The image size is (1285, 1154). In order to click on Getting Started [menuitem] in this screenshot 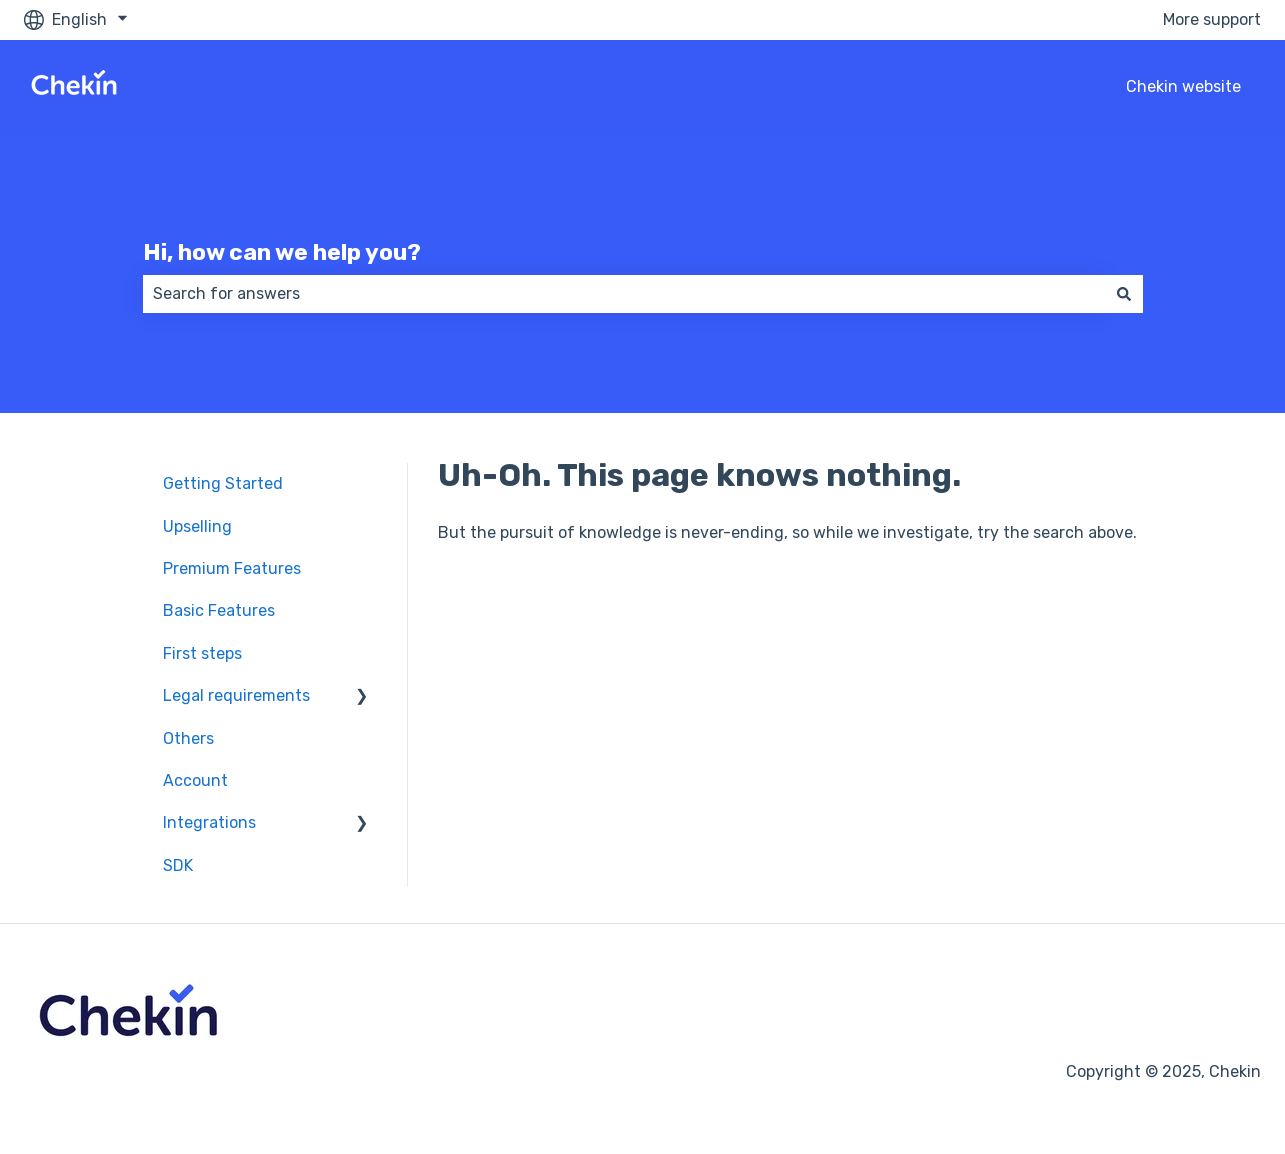, I will do `click(223, 483)`.